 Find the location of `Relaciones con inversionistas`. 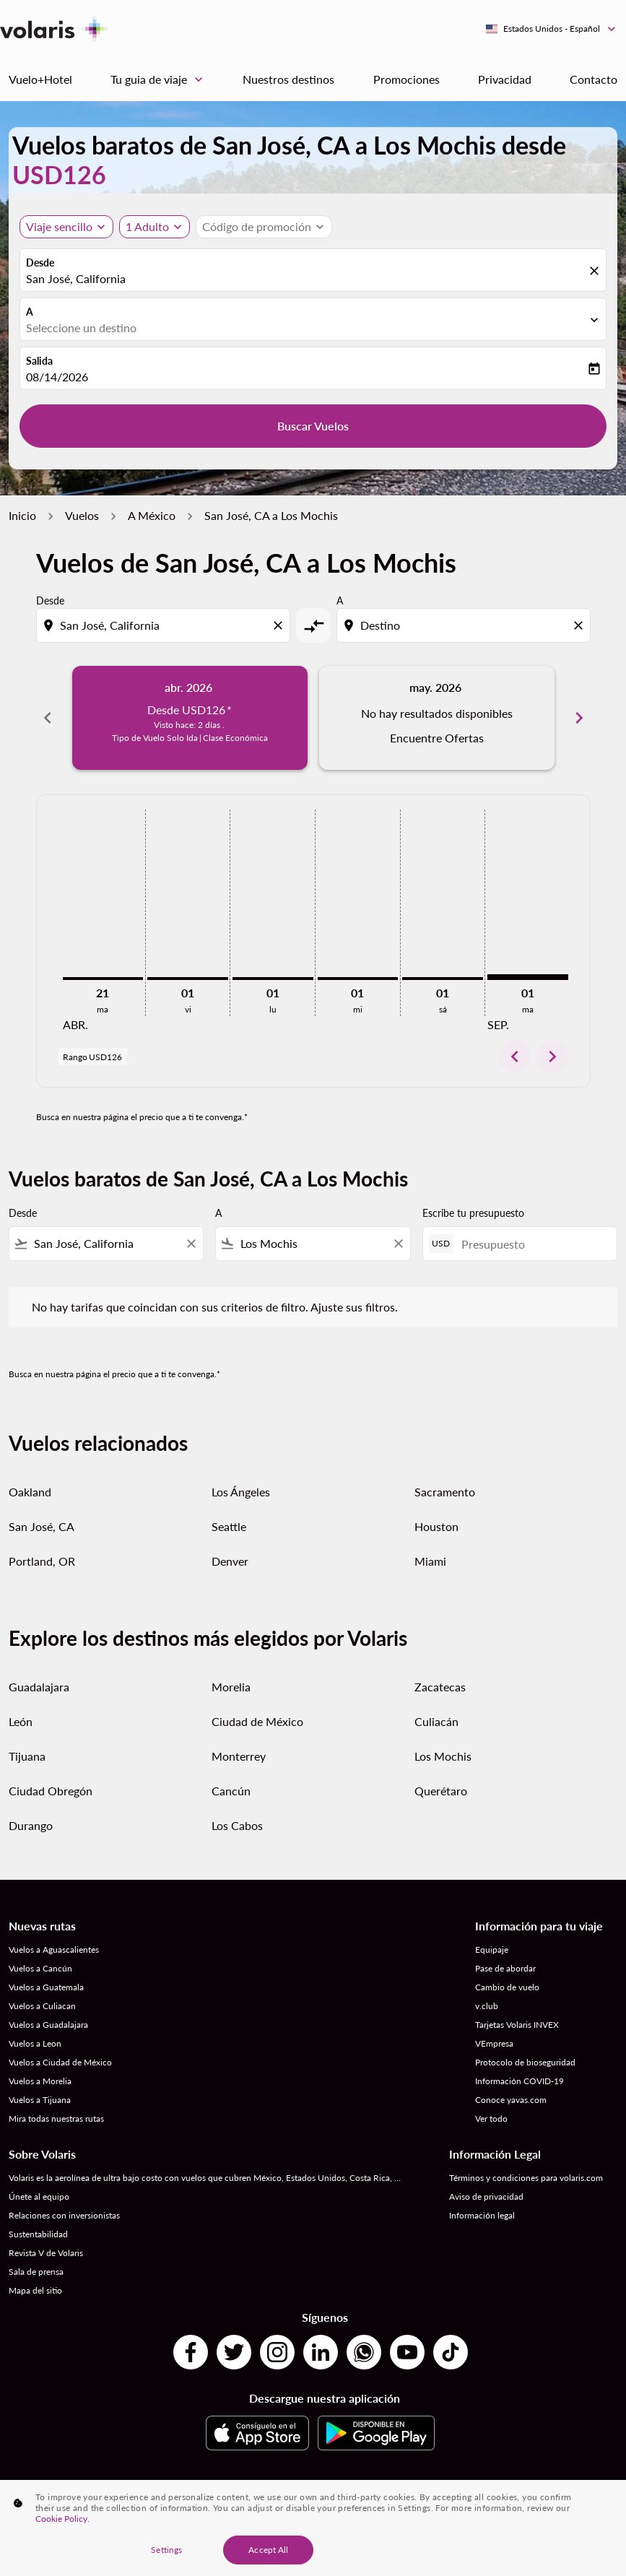

Relaciones con inversionistas is located at coordinates (64, 2215).